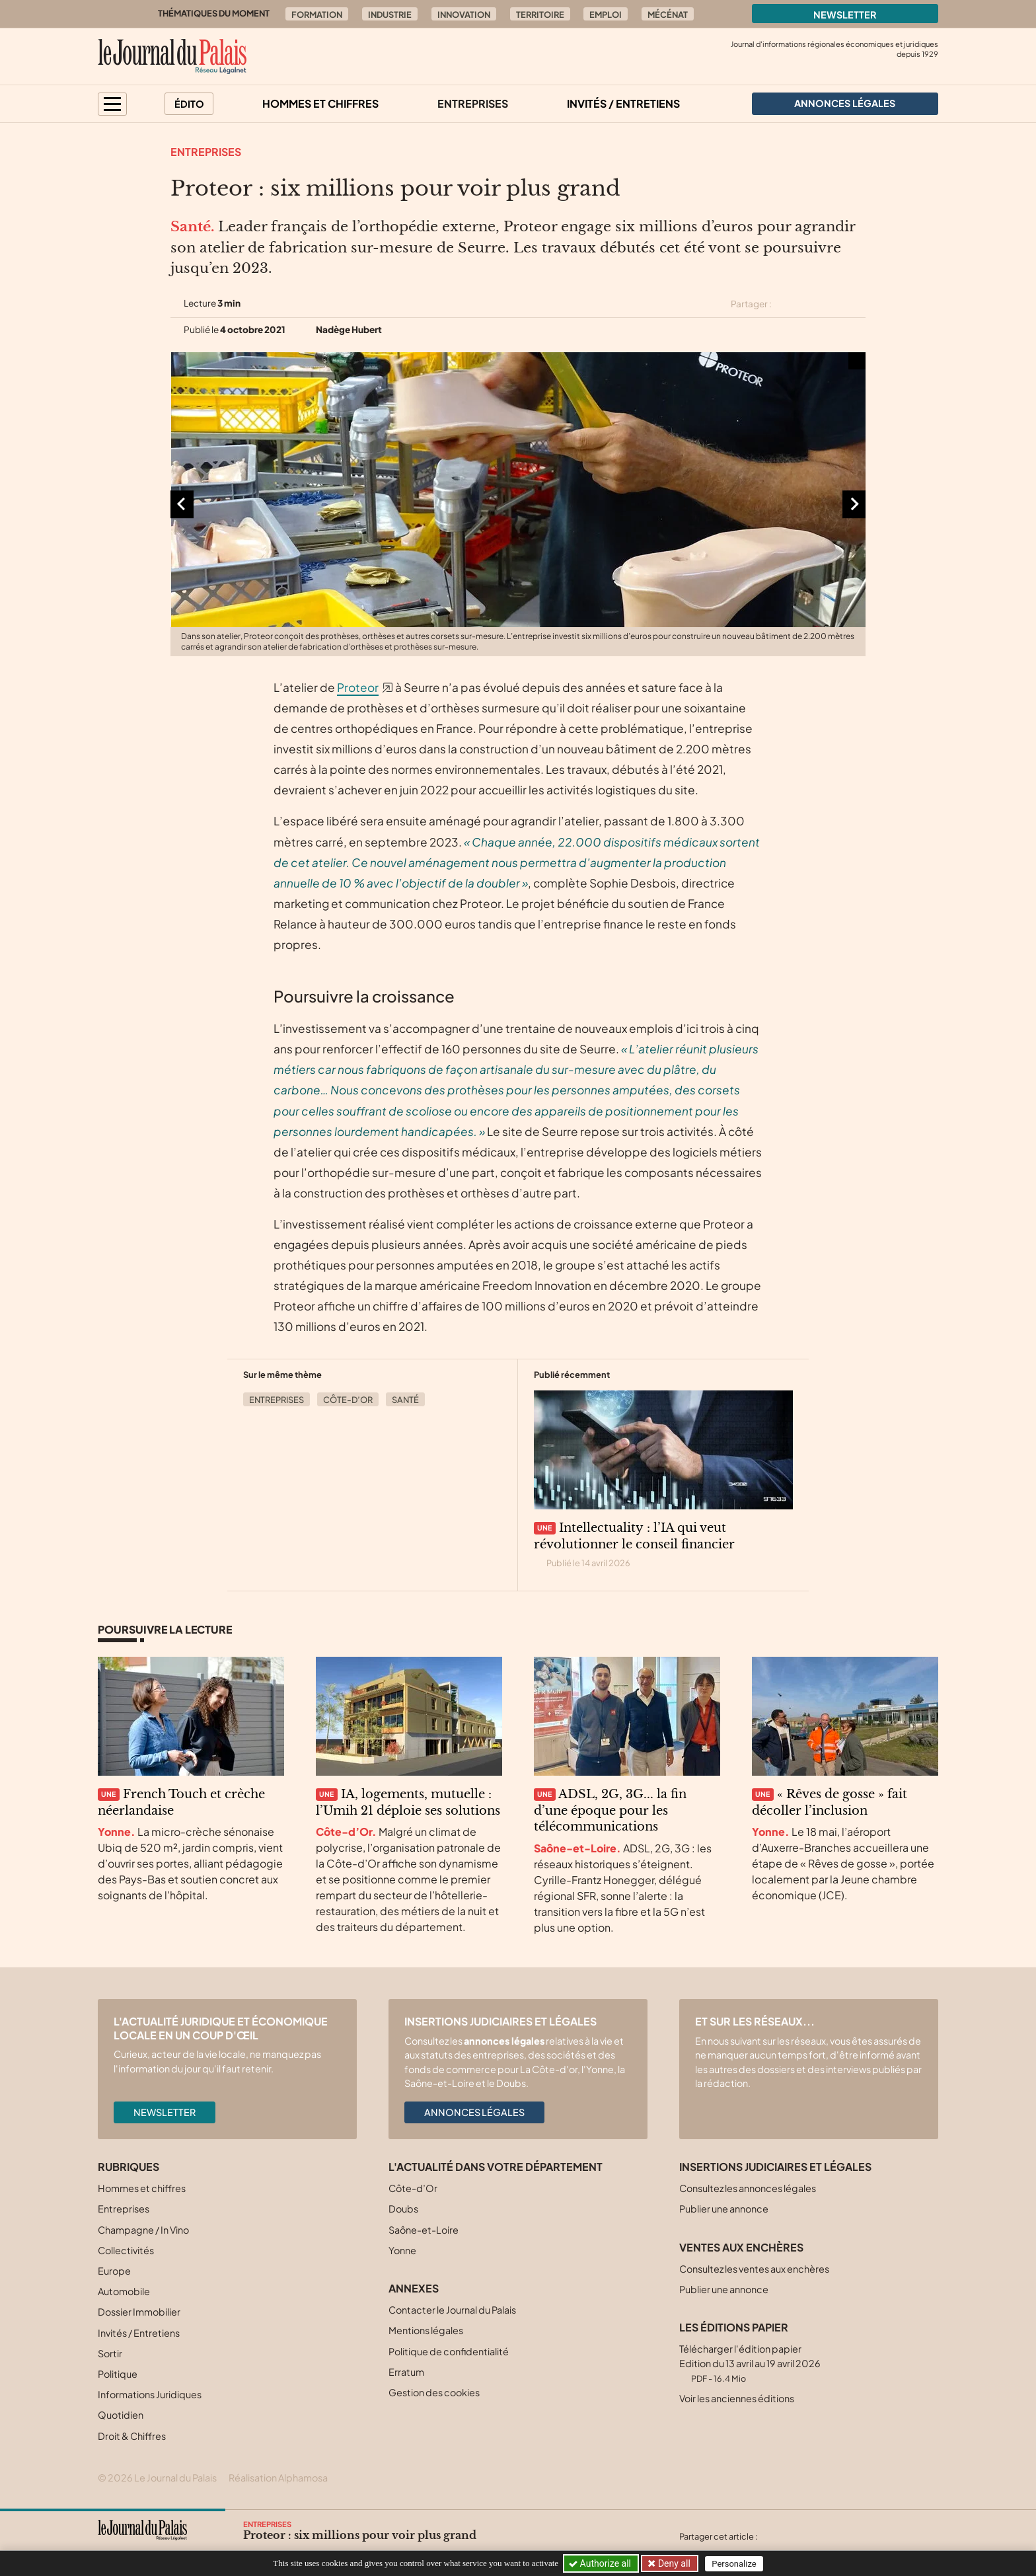 This screenshot has height=2576, width=1036. What do you see at coordinates (425, 2330) in the screenshot?
I see `Mentions légales` at bounding box center [425, 2330].